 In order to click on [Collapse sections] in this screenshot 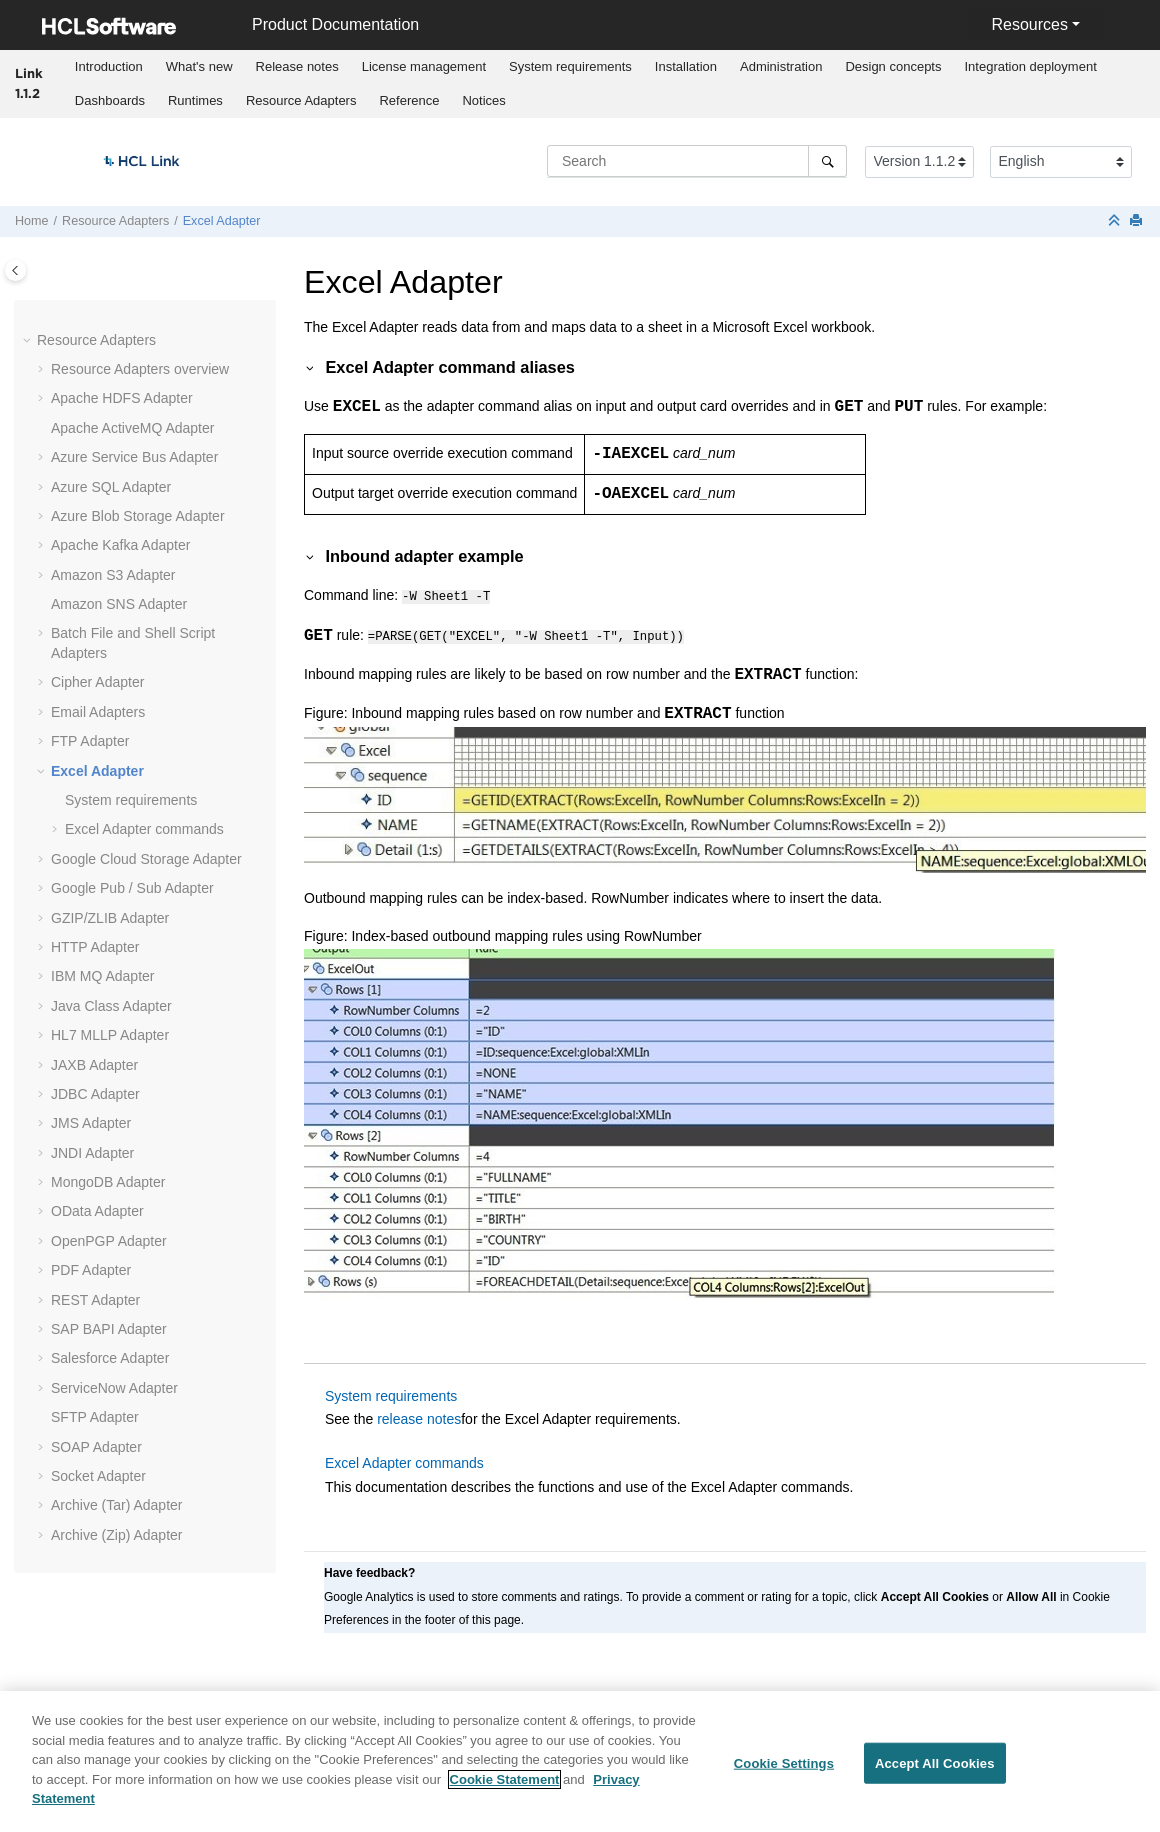, I will do `click(1116, 221)`.